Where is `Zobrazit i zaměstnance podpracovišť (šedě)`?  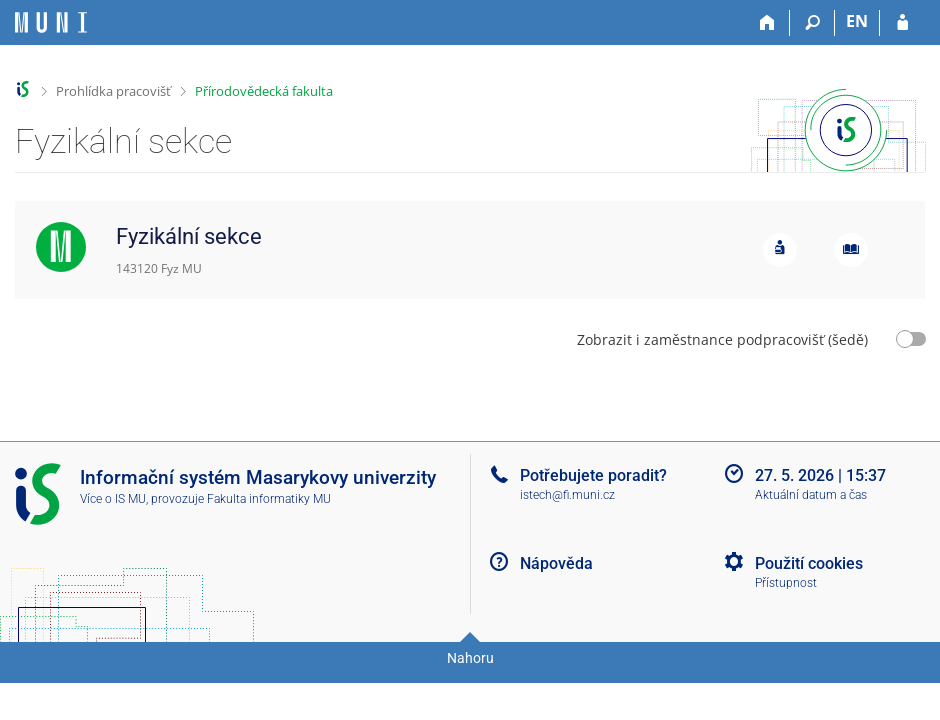
Zobrazit i zaměstnance podpracovišť (šedě) is located at coordinates (722, 339).